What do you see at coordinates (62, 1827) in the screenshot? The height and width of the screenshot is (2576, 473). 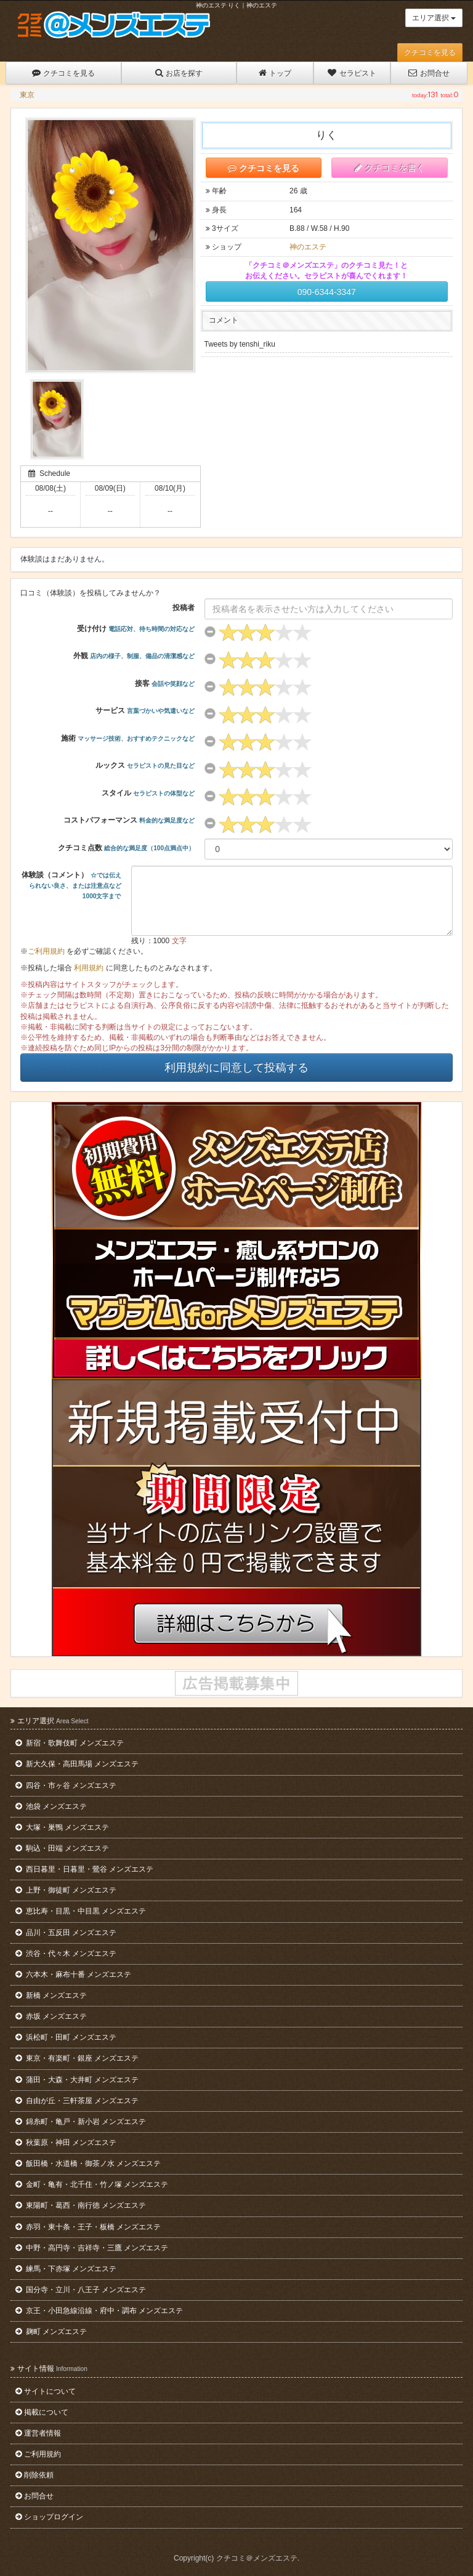 I see `大塚・巣鴨 メンズエステ` at bounding box center [62, 1827].